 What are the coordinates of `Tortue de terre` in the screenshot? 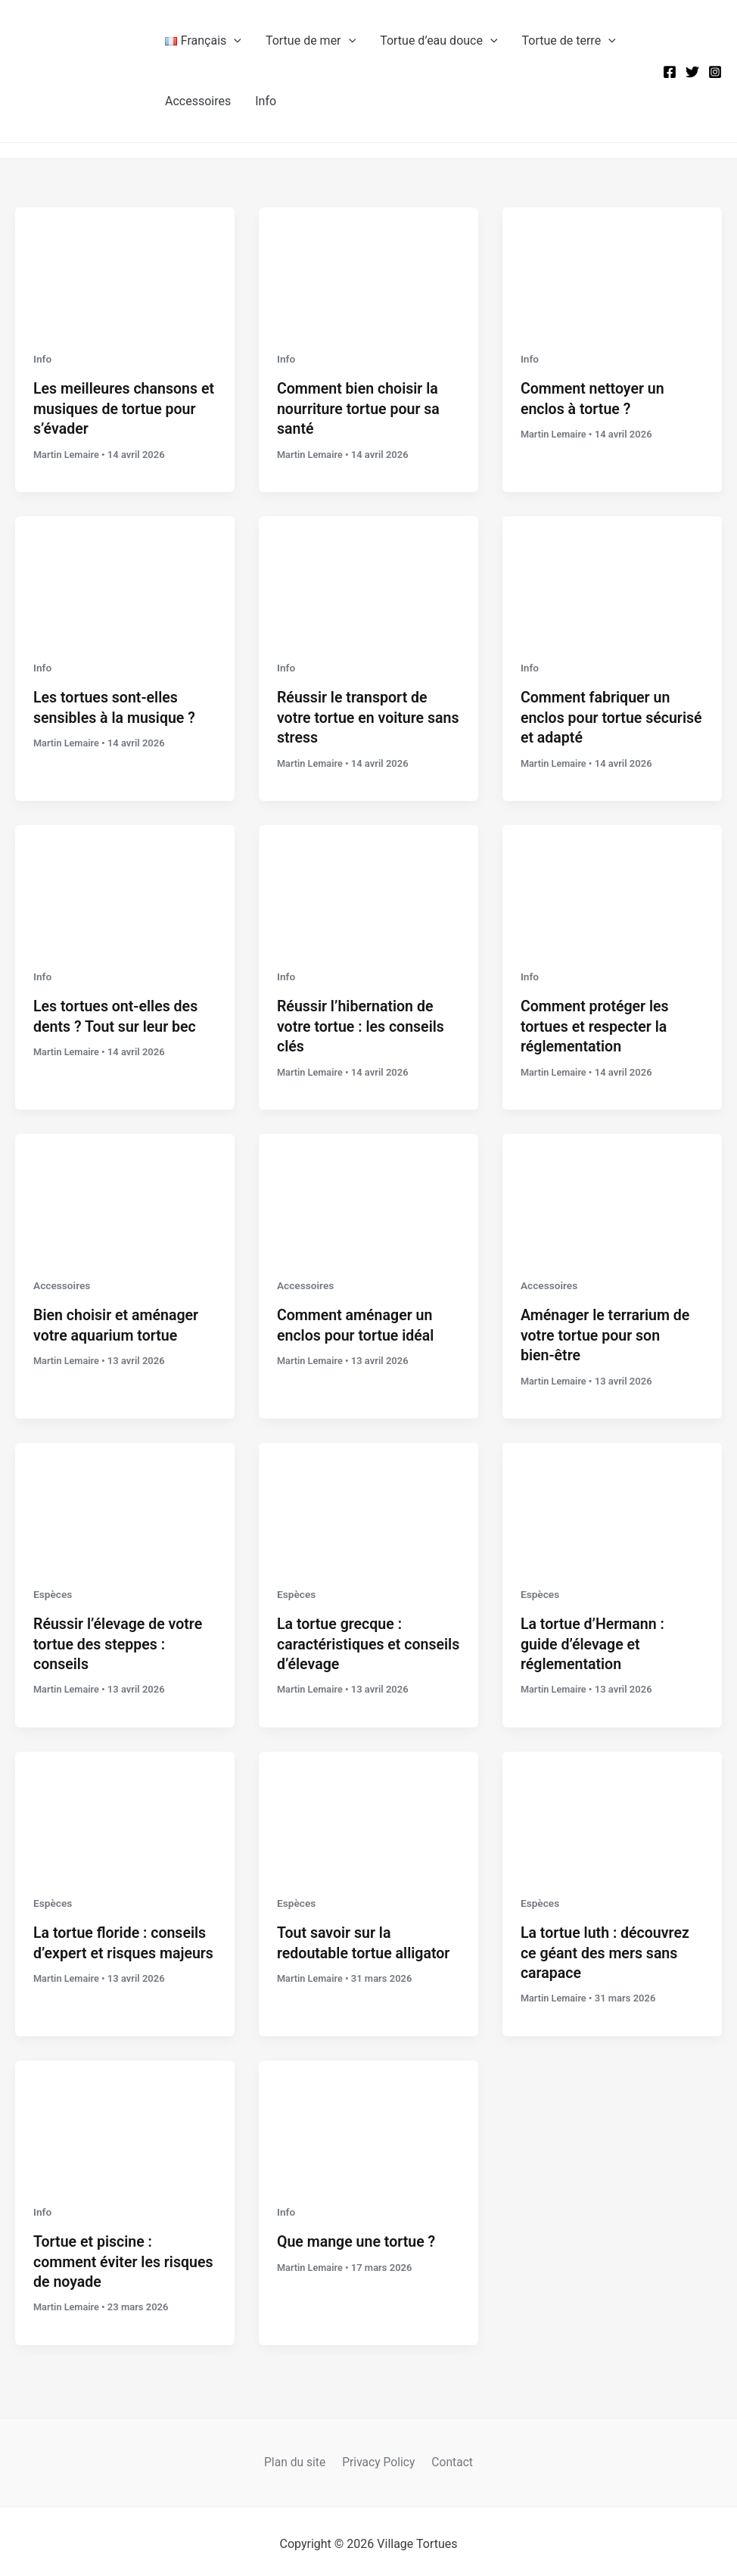 It's located at (569, 41).